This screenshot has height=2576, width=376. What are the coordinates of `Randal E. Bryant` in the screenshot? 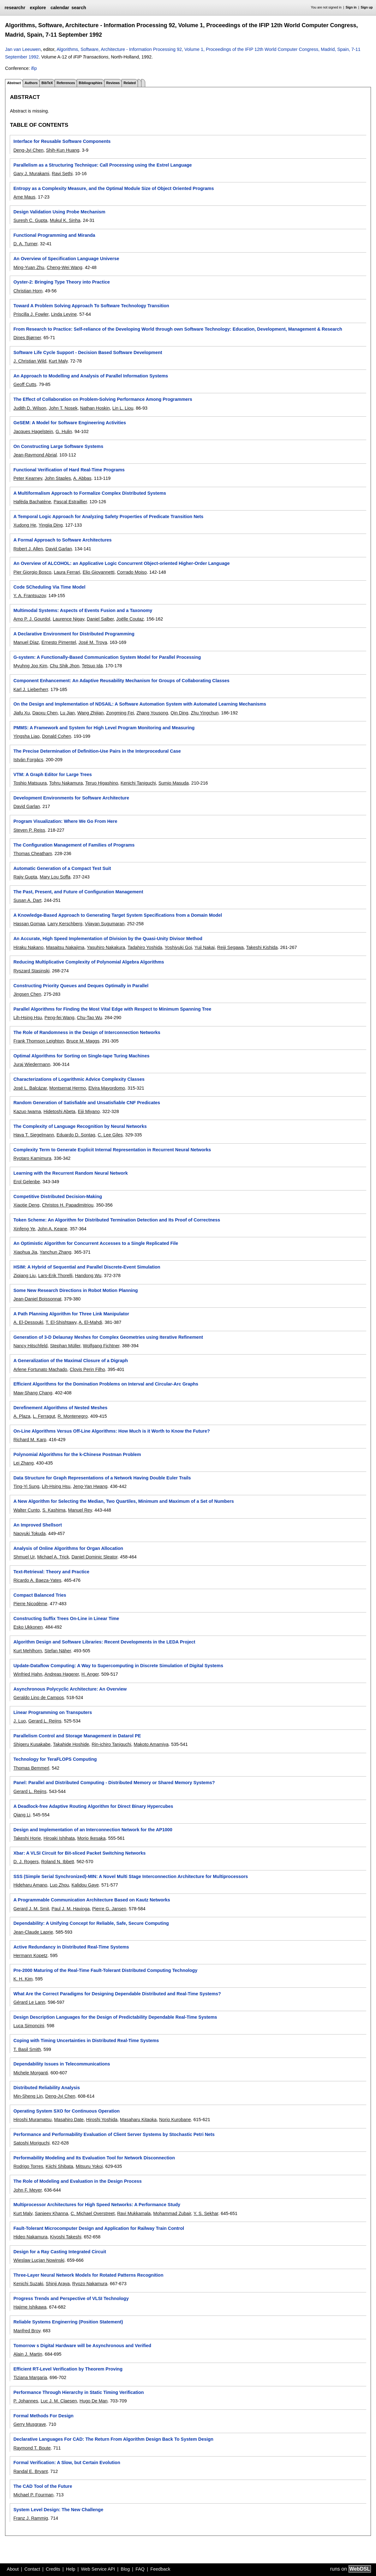 It's located at (30, 2471).